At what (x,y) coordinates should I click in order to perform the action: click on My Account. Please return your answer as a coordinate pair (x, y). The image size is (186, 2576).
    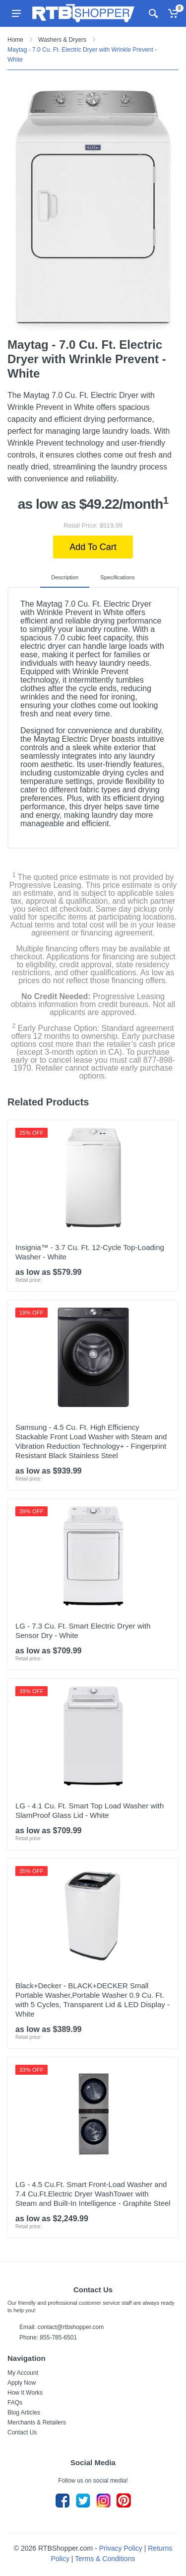
    Looking at the image, I should click on (22, 2372).